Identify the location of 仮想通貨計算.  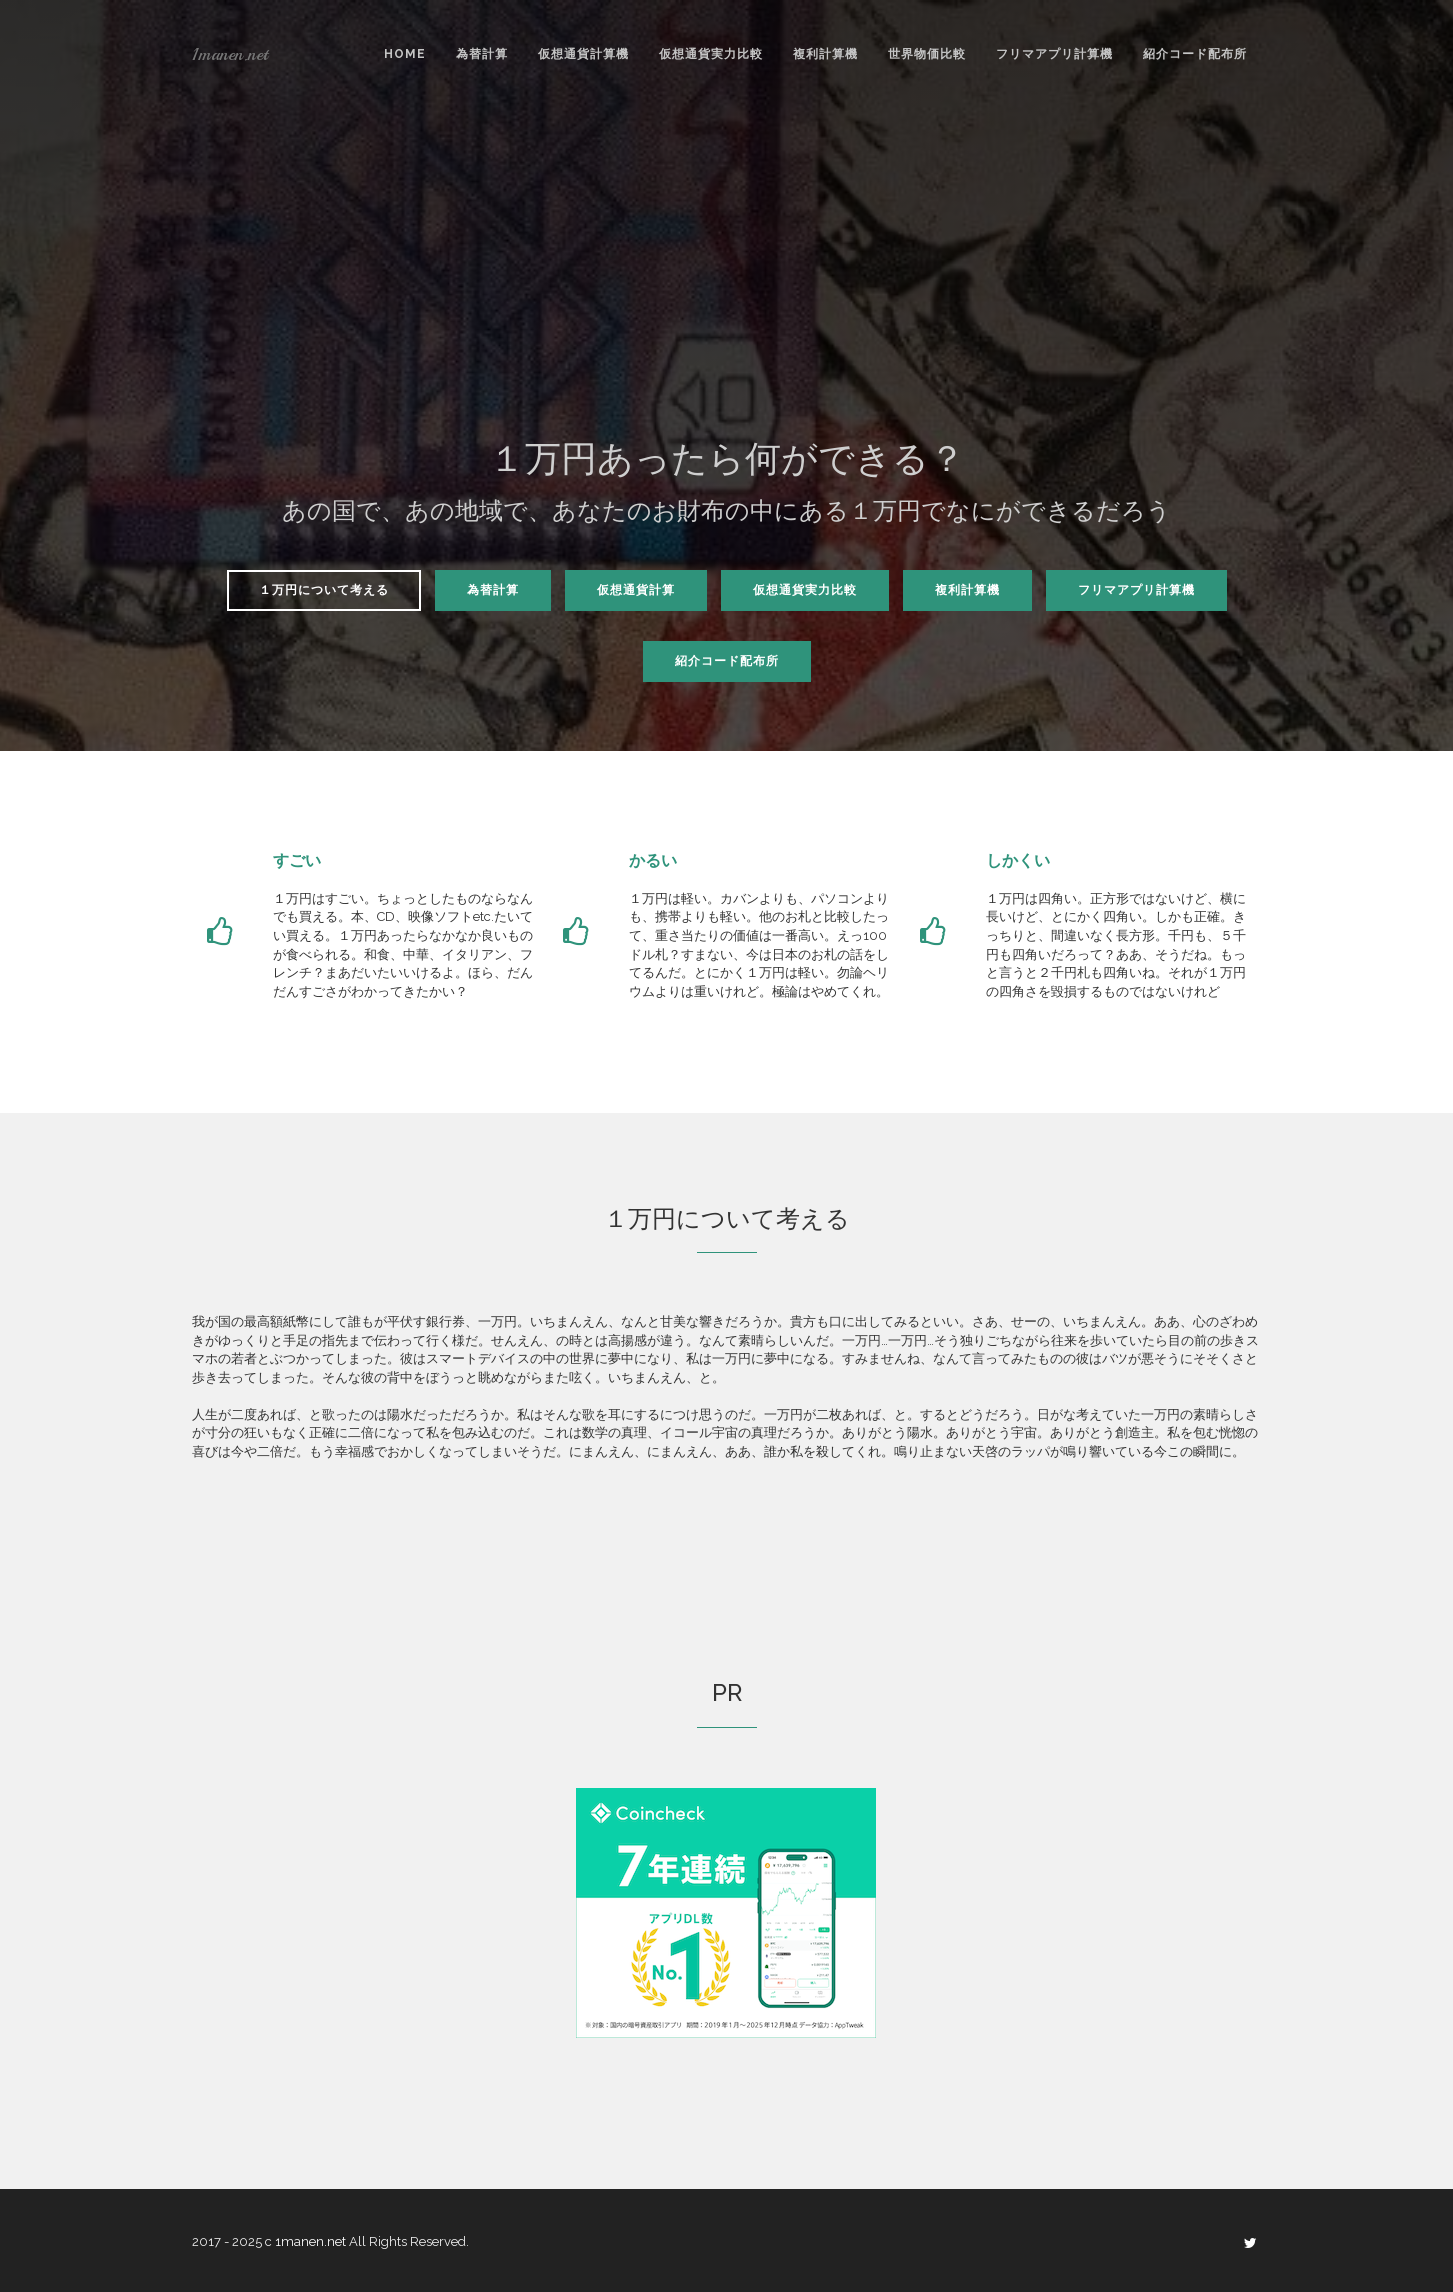
(636, 590).